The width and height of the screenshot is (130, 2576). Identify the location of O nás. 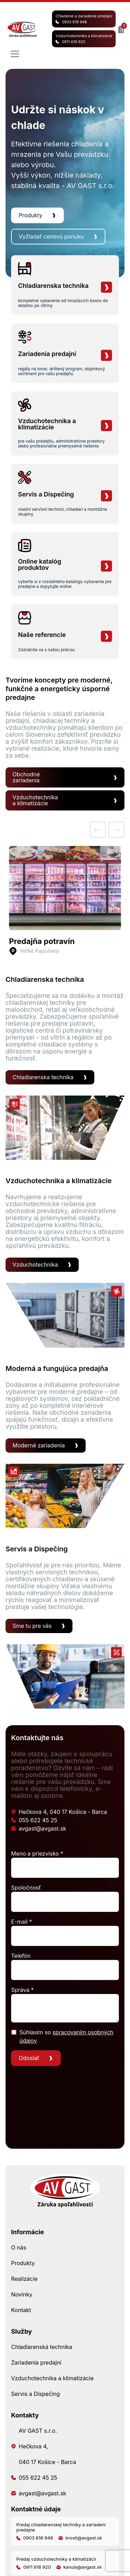
(18, 2247).